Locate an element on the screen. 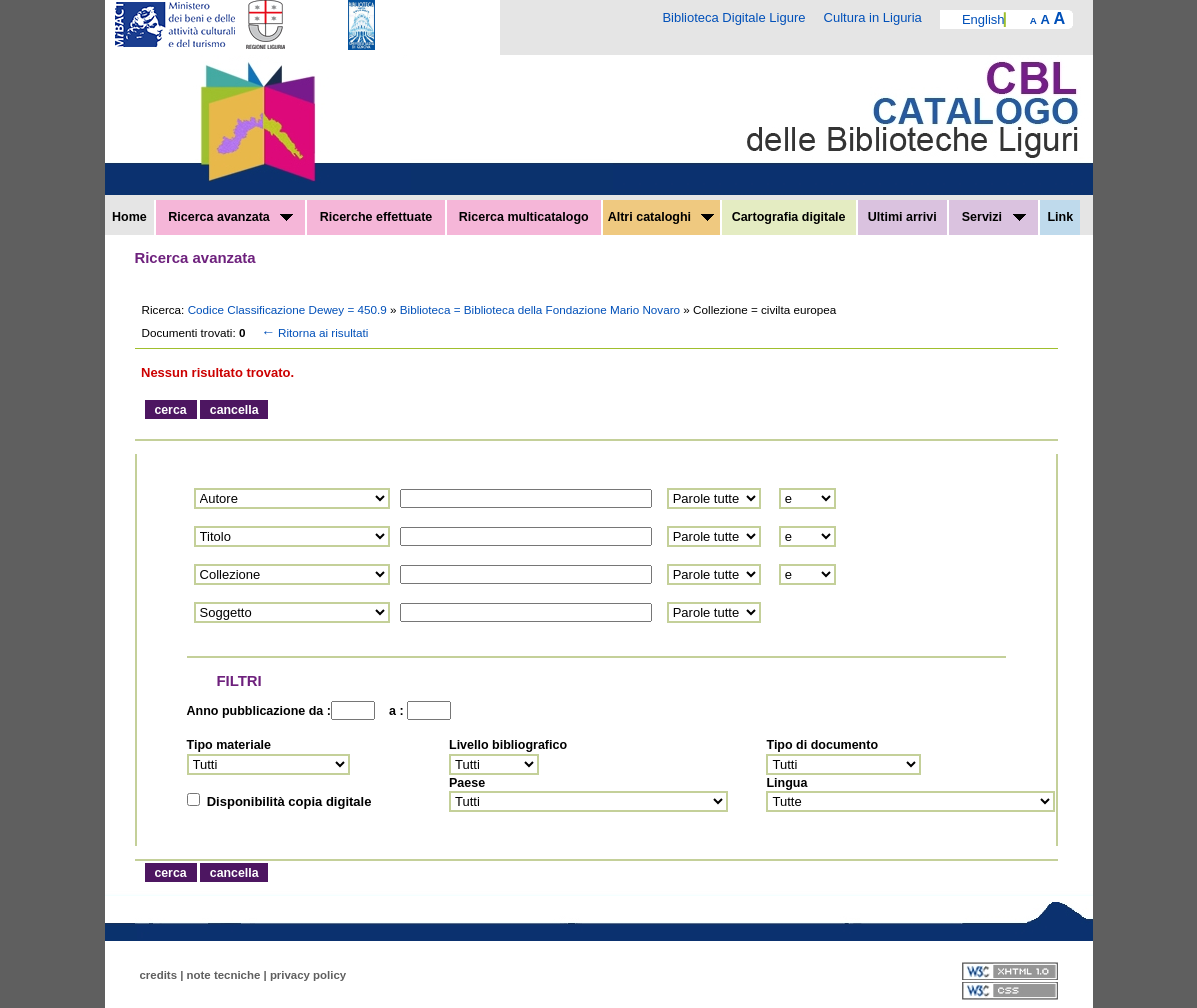  Ricerca avanzata is located at coordinates (230, 217).